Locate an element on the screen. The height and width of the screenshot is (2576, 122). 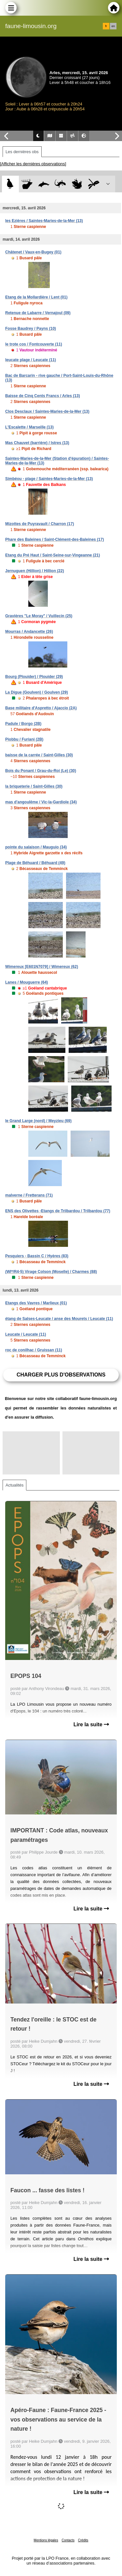
Actualités [tab] is located at coordinates (14, 1485).